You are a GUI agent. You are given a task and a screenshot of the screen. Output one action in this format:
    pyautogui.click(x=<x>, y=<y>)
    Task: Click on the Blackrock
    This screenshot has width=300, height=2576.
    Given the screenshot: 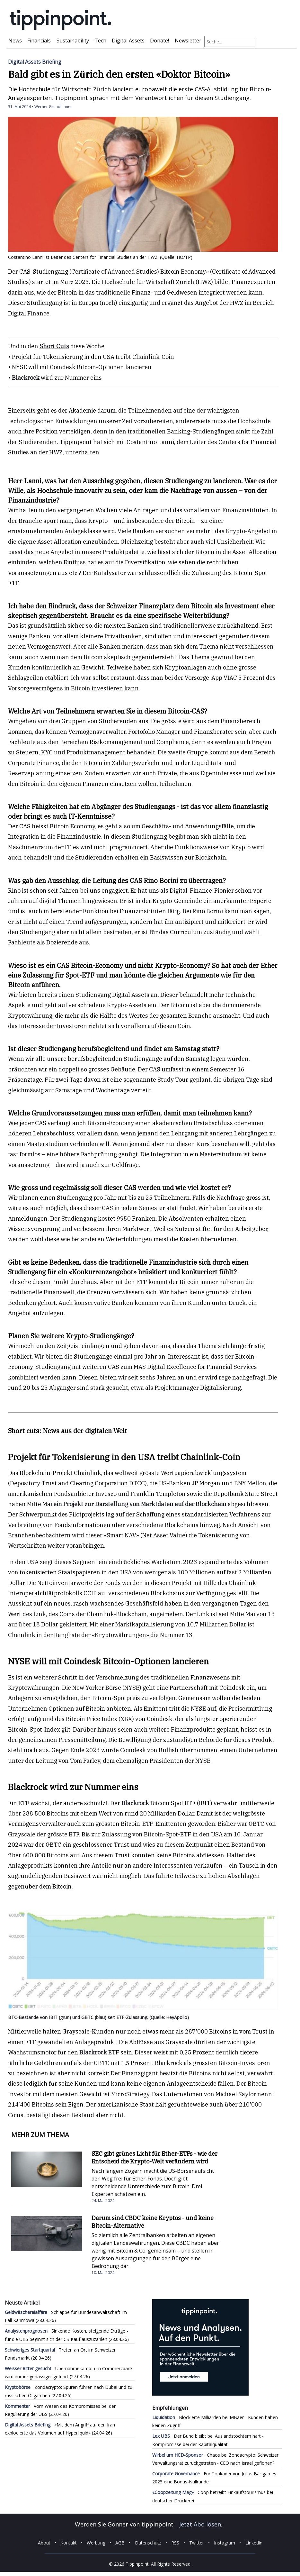 What is the action you would take?
    pyautogui.click(x=26, y=377)
    